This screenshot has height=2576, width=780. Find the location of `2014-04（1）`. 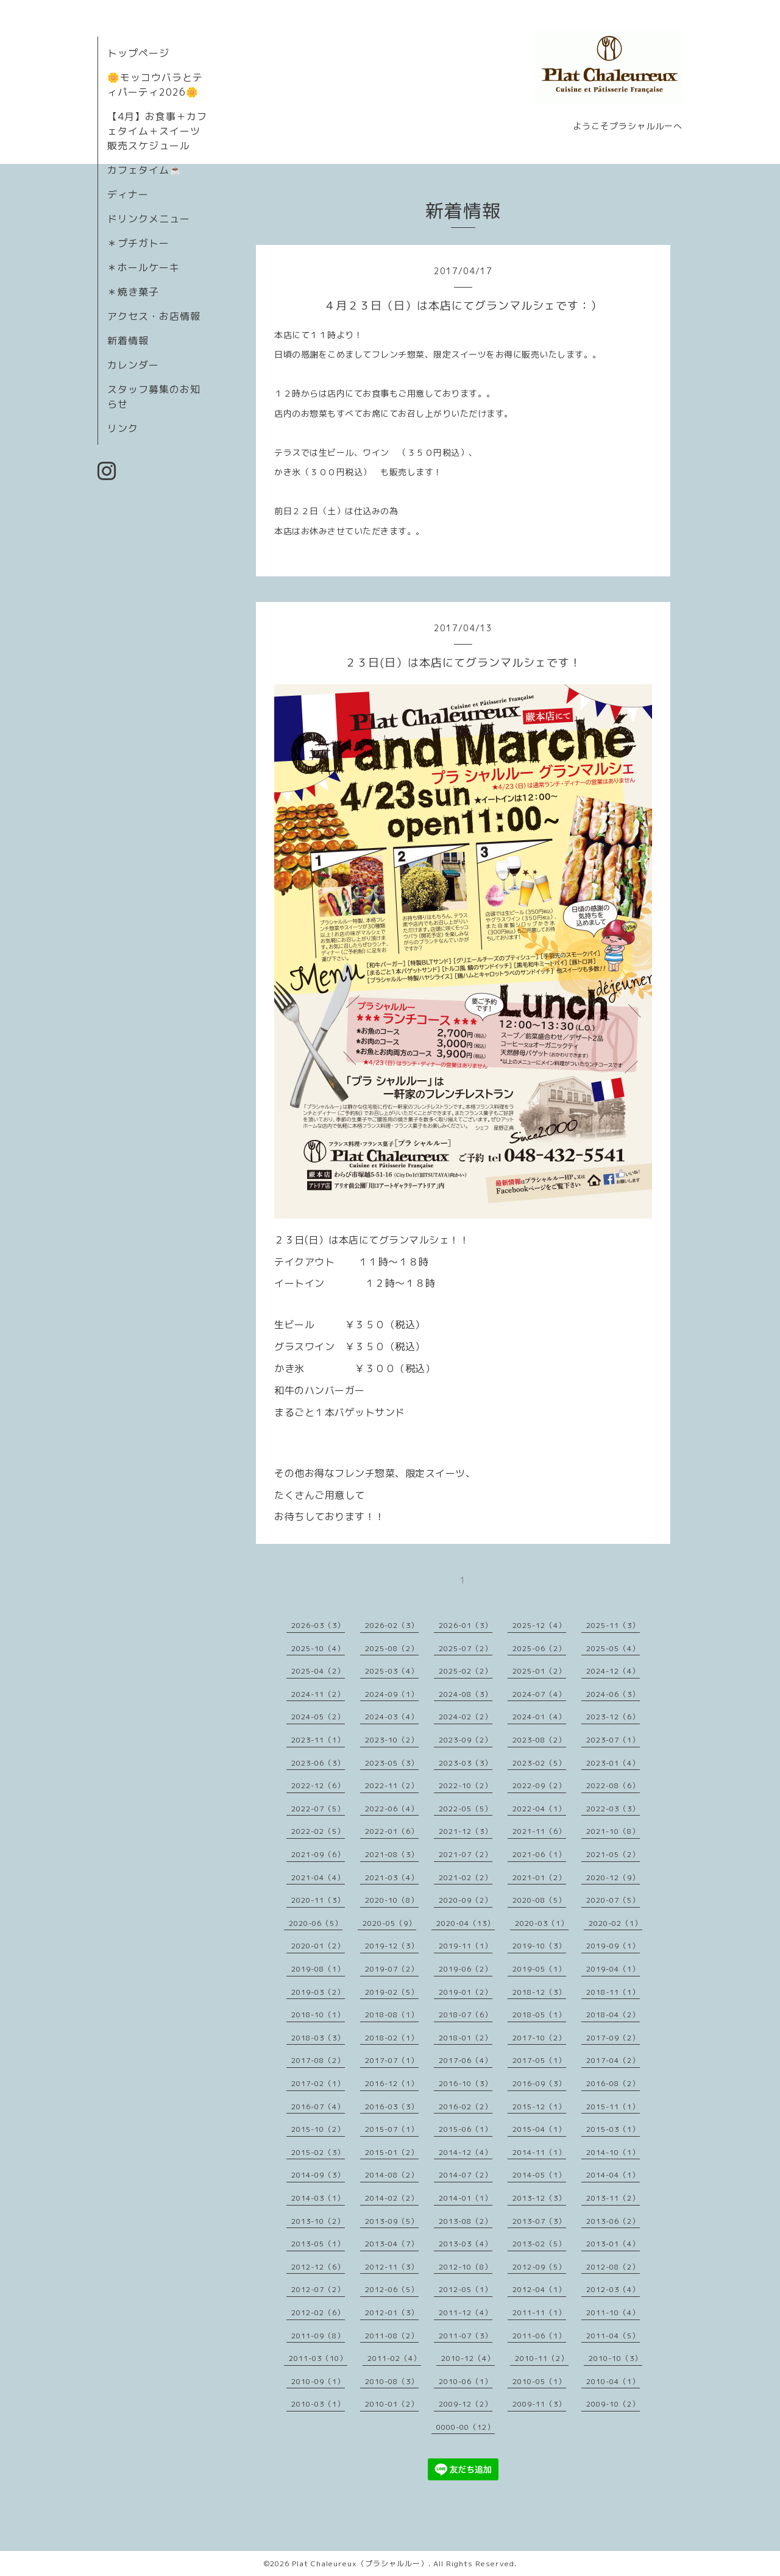

2014-04（1） is located at coordinates (613, 2175).